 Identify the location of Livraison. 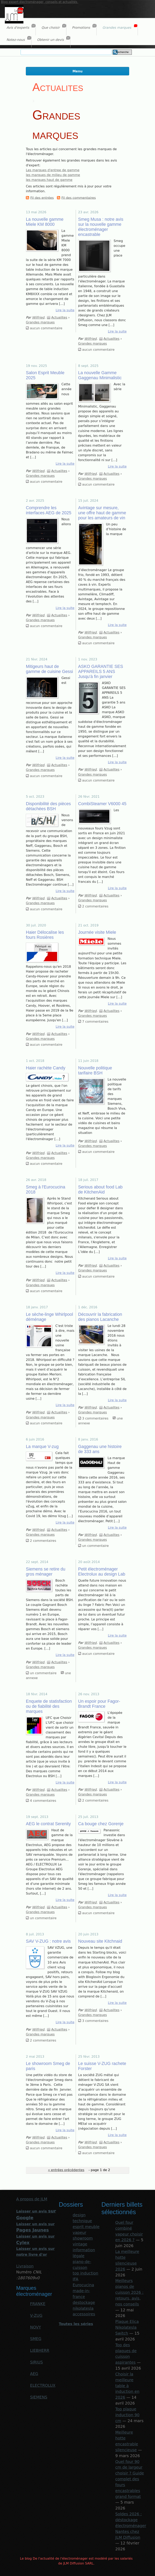
(25, 2266).